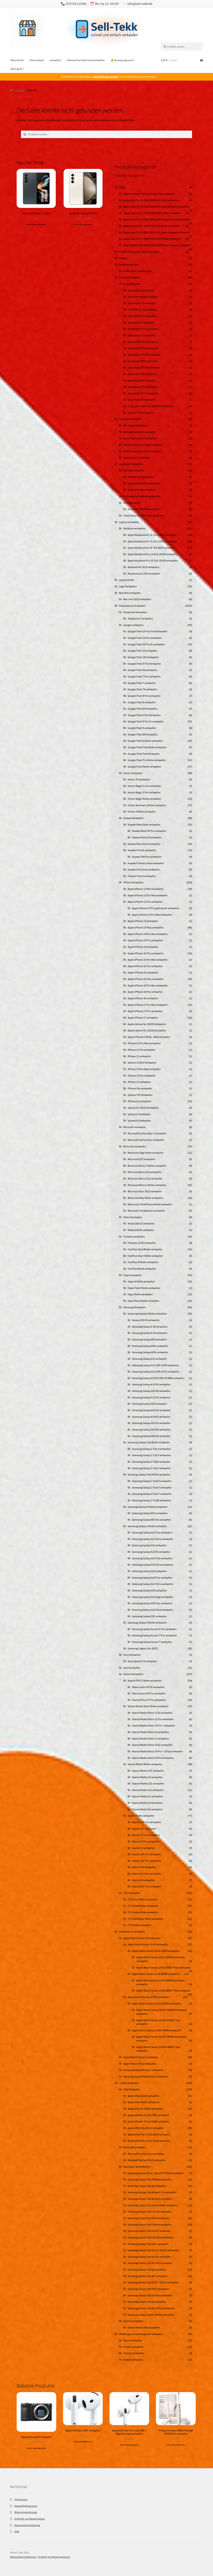  Describe the element at coordinates (148, 2121) in the screenshot. I see `Apple iPad Air 13 Zoll 2025 verkaufen` at that location.